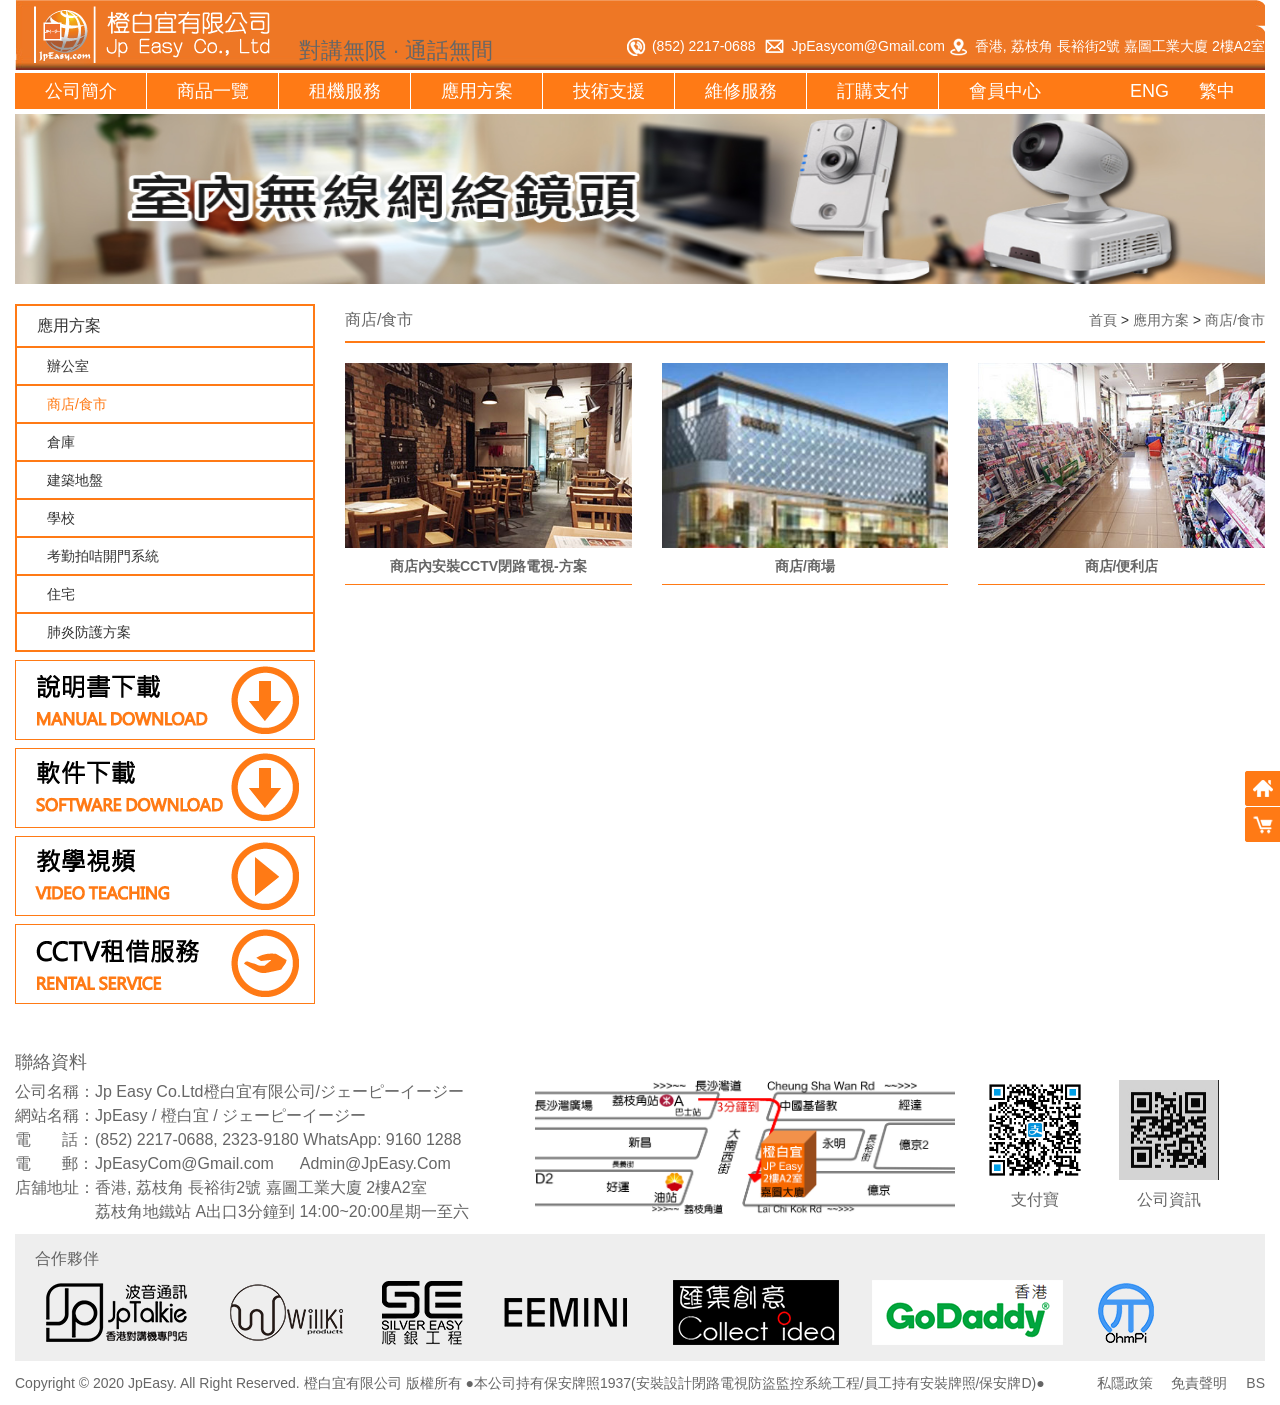 The height and width of the screenshot is (1405, 1280). I want to click on 訂購支付, so click(873, 91).